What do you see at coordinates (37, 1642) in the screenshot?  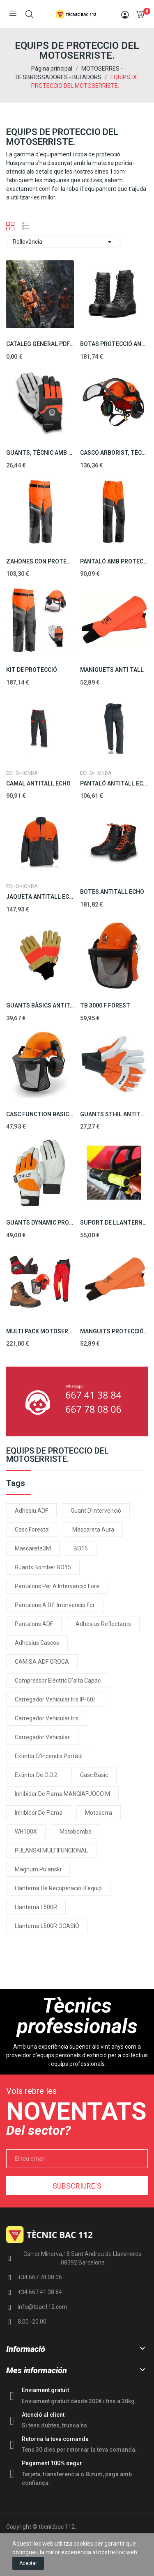 I see `Adhesius cascos` at bounding box center [37, 1642].